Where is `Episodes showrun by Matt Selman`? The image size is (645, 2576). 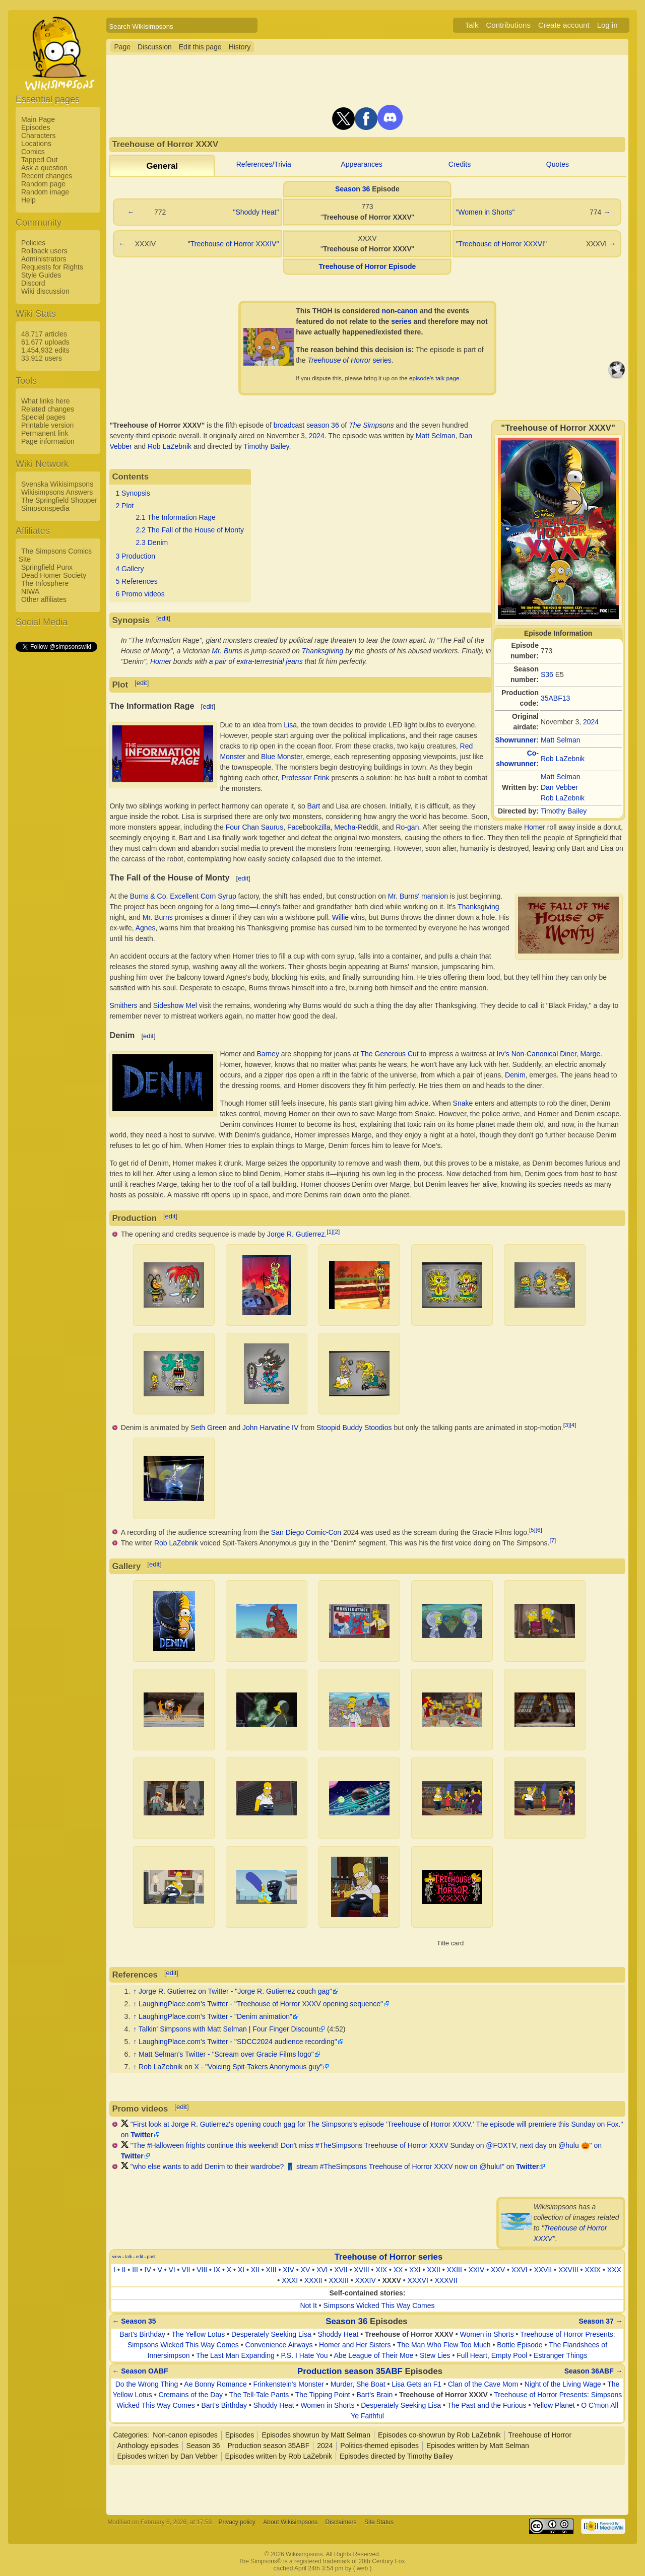
Episodes showrun by Matt Selman is located at coordinates (316, 2435).